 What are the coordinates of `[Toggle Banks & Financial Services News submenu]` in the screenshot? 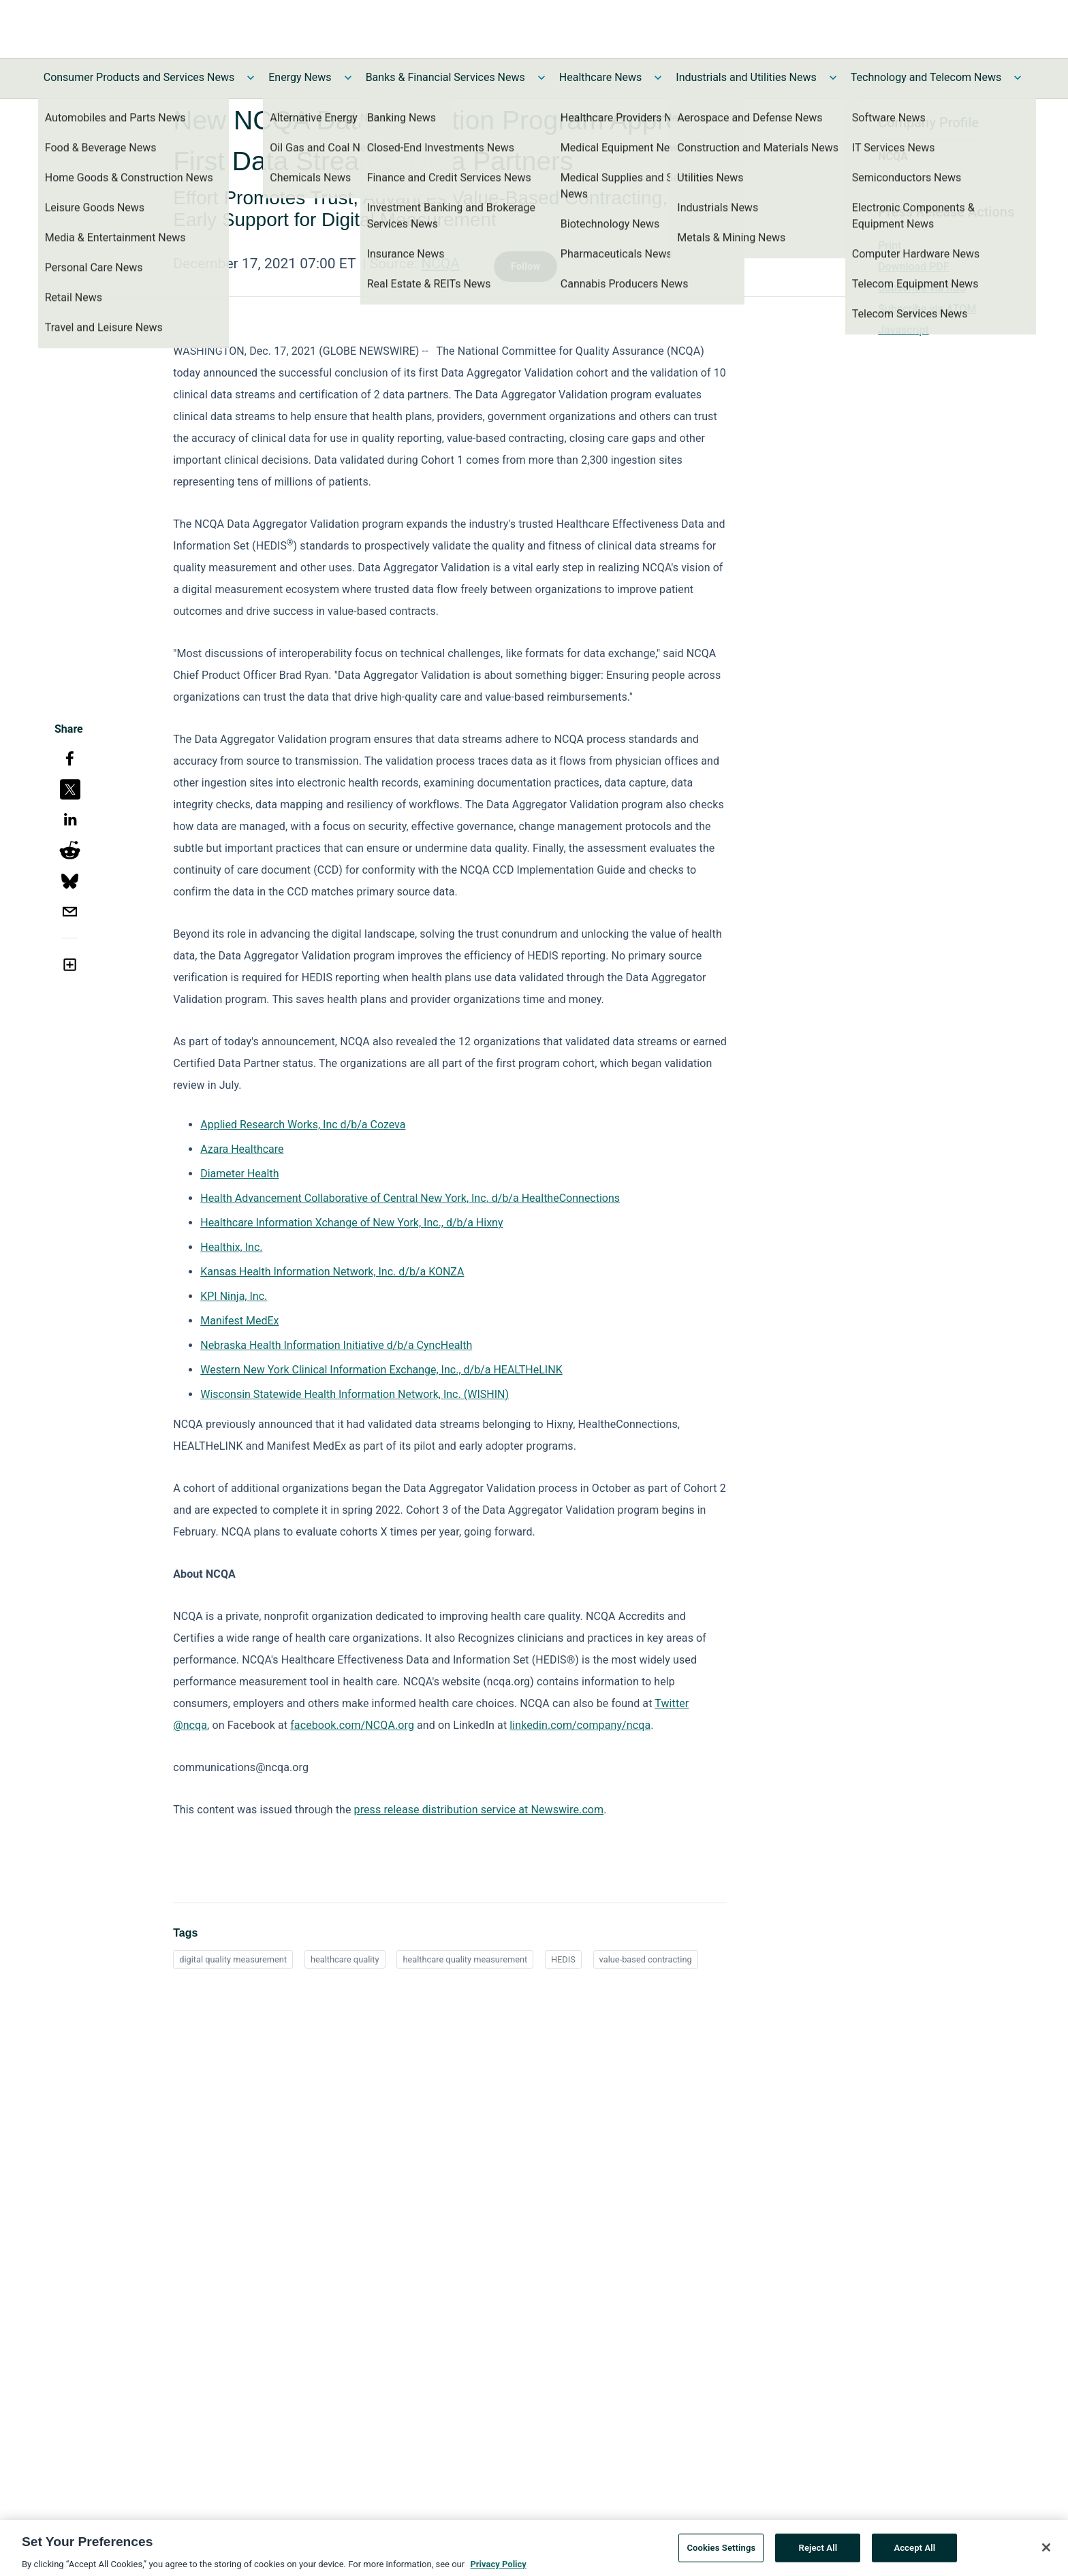 It's located at (541, 77).